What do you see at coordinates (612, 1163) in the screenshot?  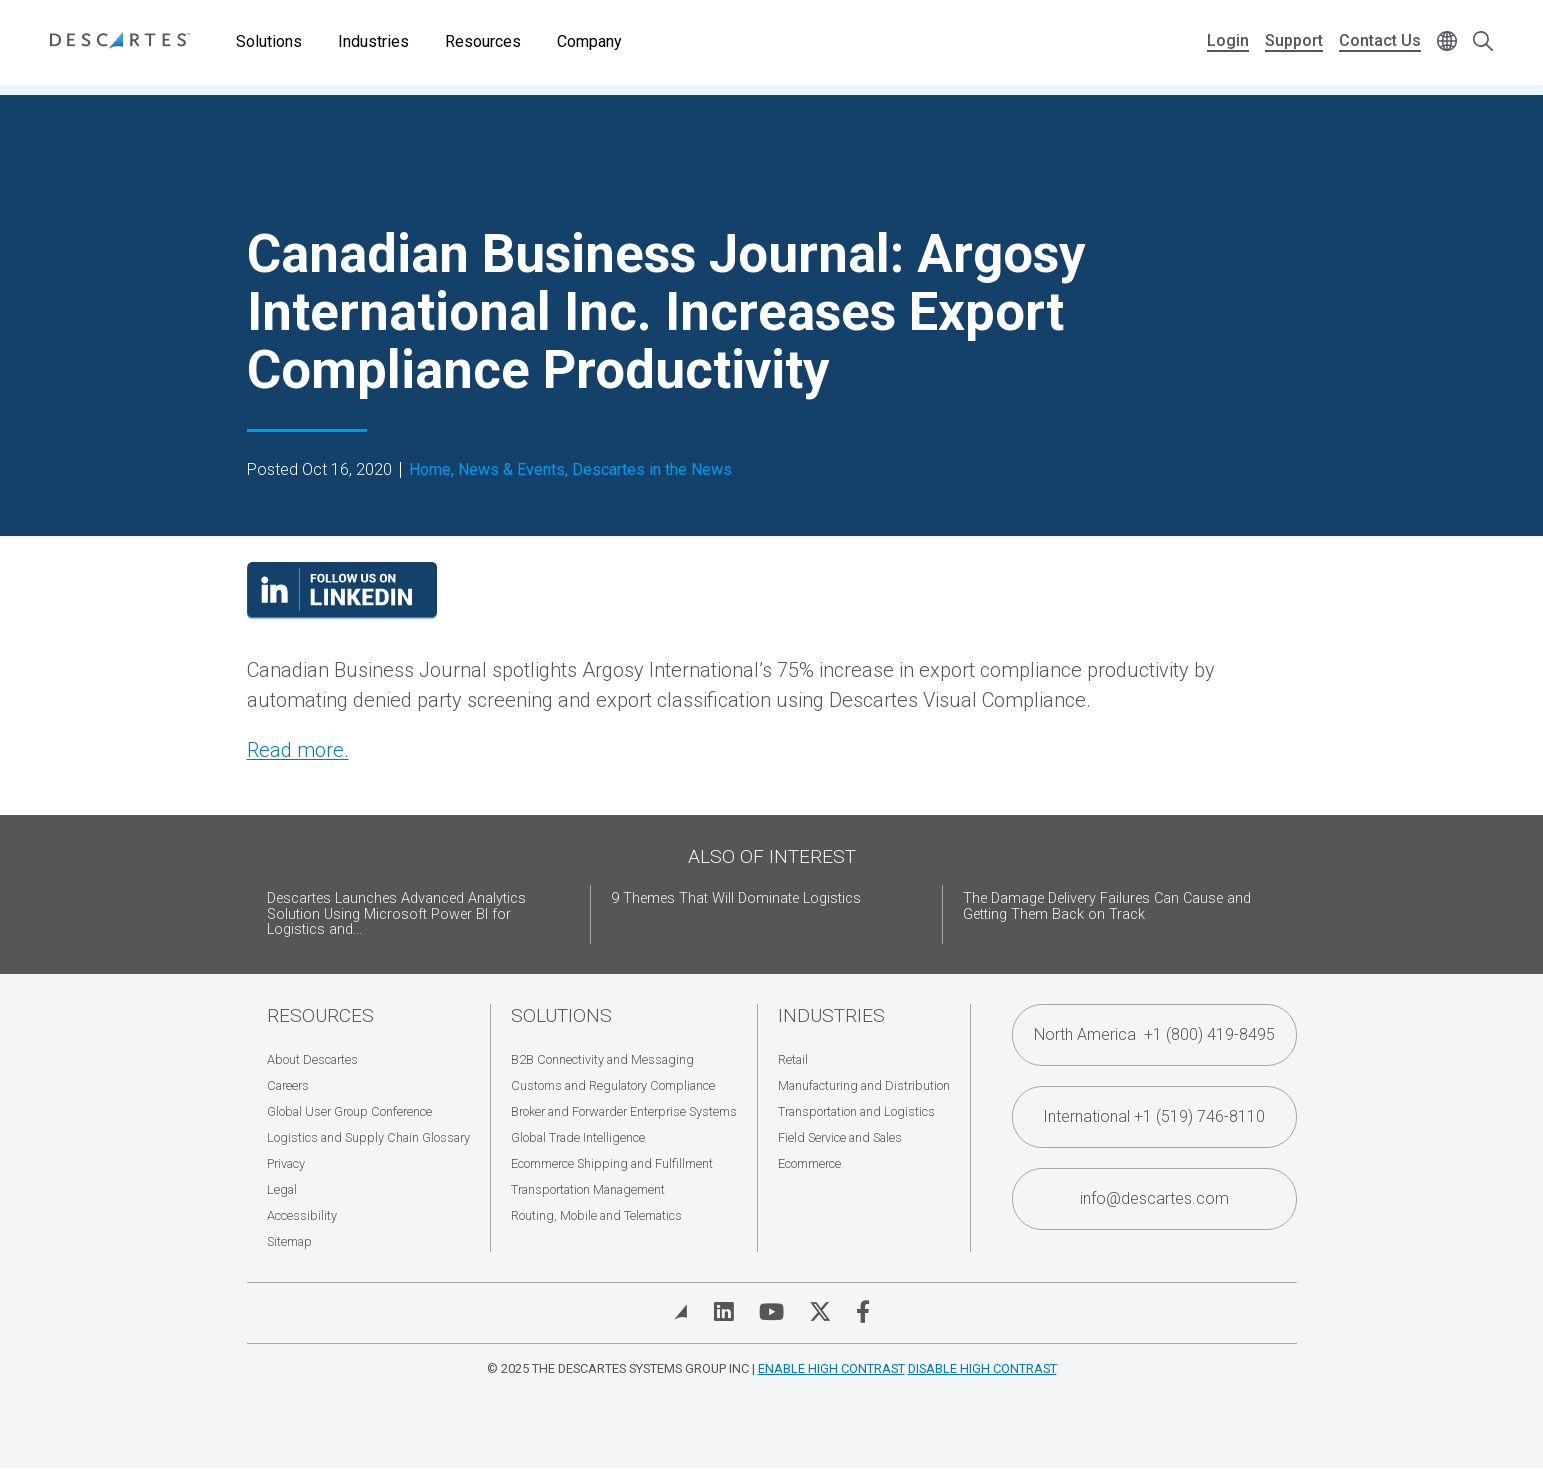 I see `Ecommerce Shipping and Fulfillment` at bounding box center [612, 1163].